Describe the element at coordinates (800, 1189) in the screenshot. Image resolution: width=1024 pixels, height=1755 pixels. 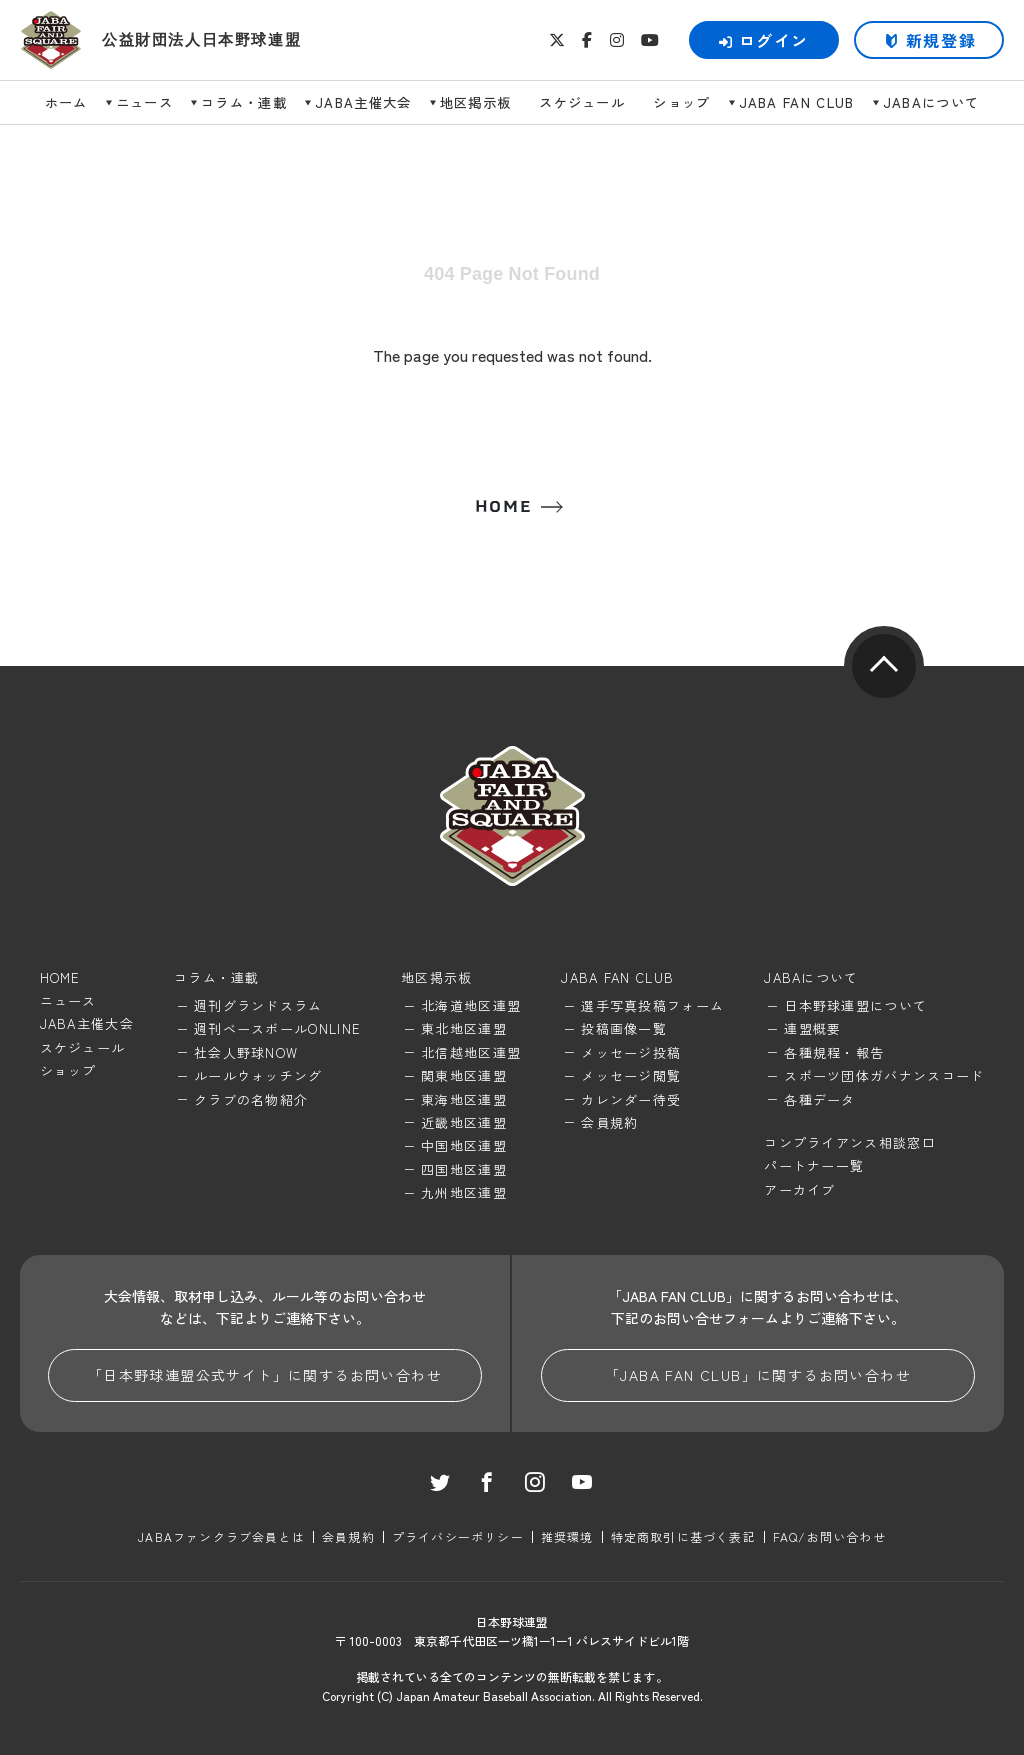
I see `アーカイブ` at that location.